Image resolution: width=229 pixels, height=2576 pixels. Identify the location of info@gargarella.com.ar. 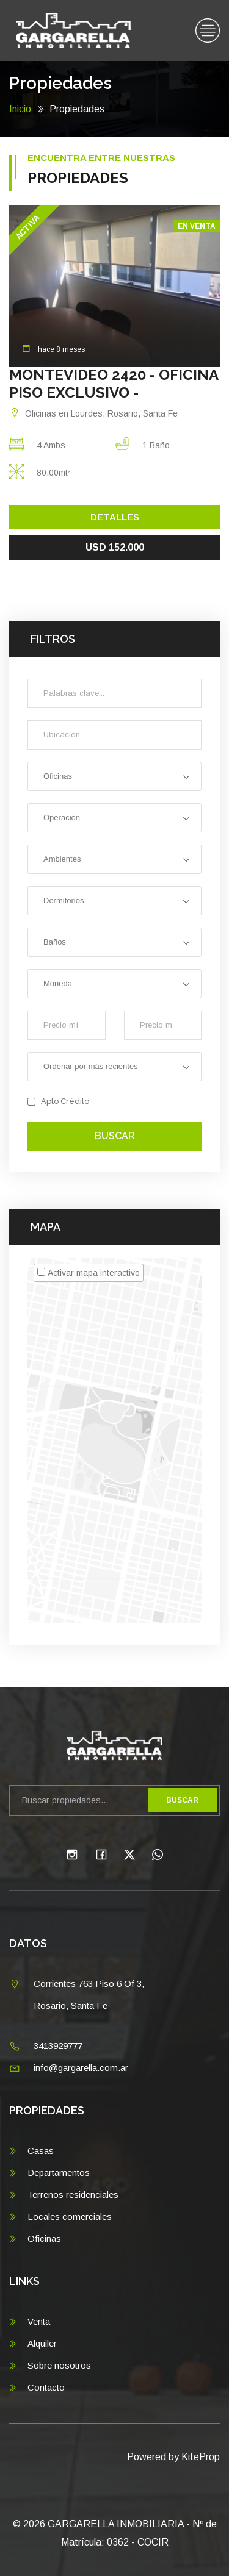
(81, 2068).